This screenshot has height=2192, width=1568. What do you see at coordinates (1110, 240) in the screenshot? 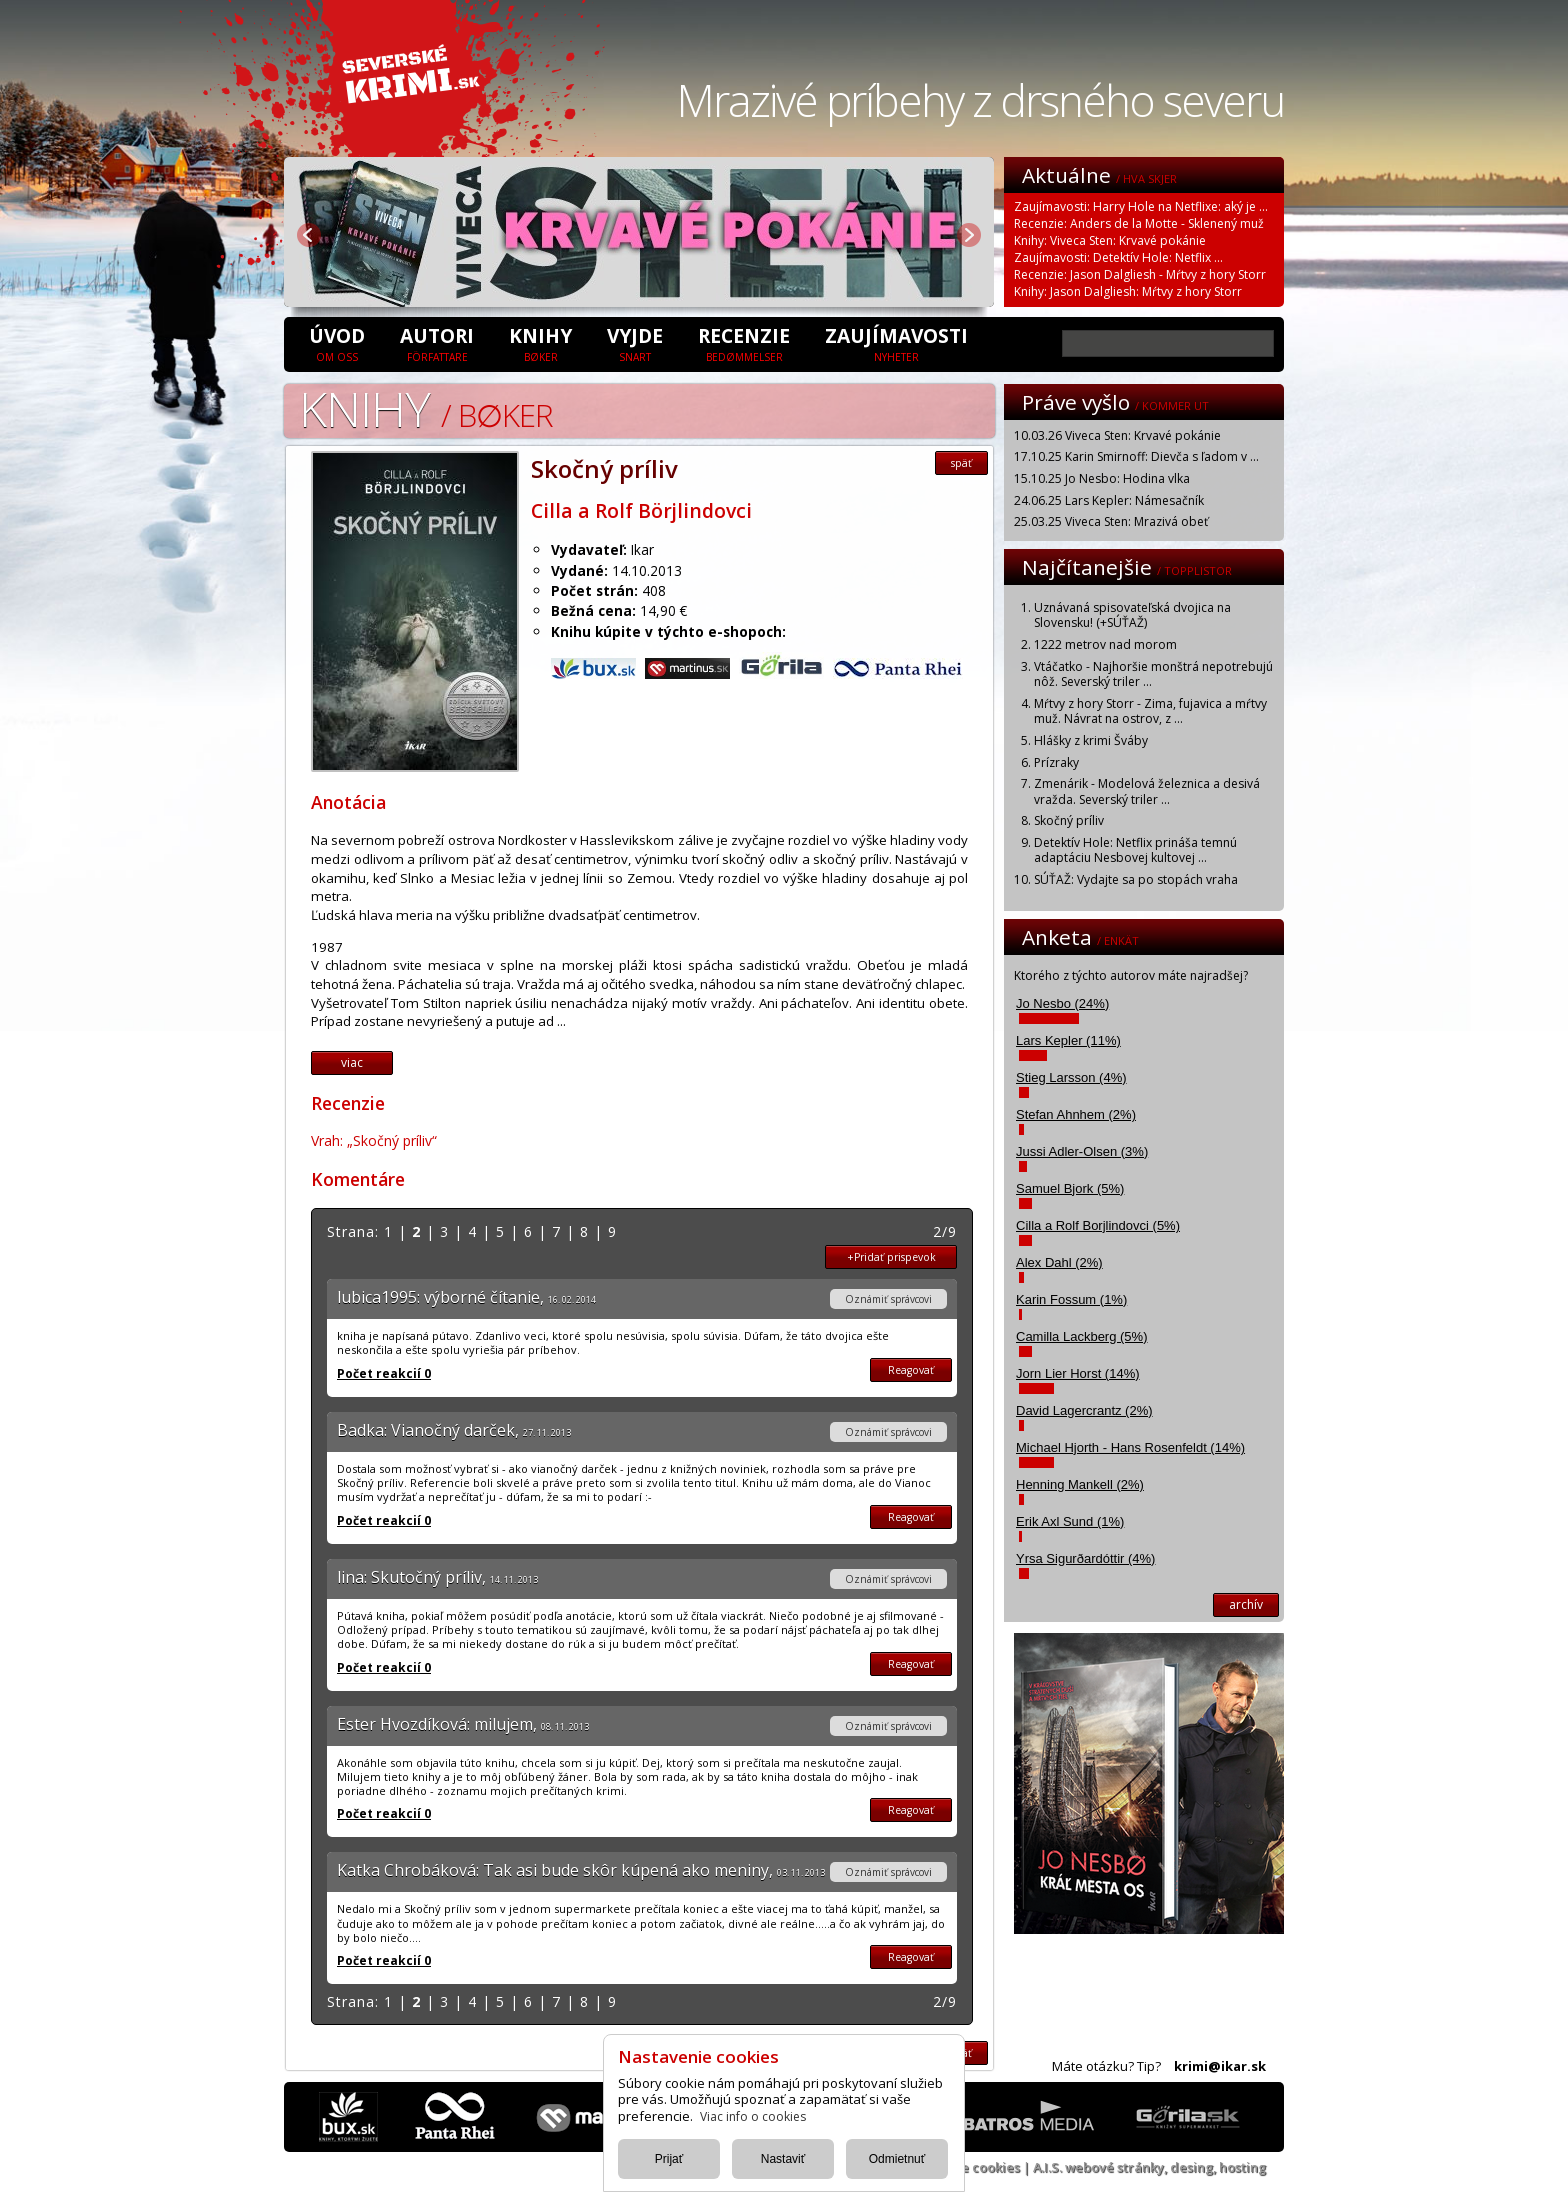
I see `Knihy: Viveca Sten: Krvavé pokánie` at bounding box center [1110, 240].